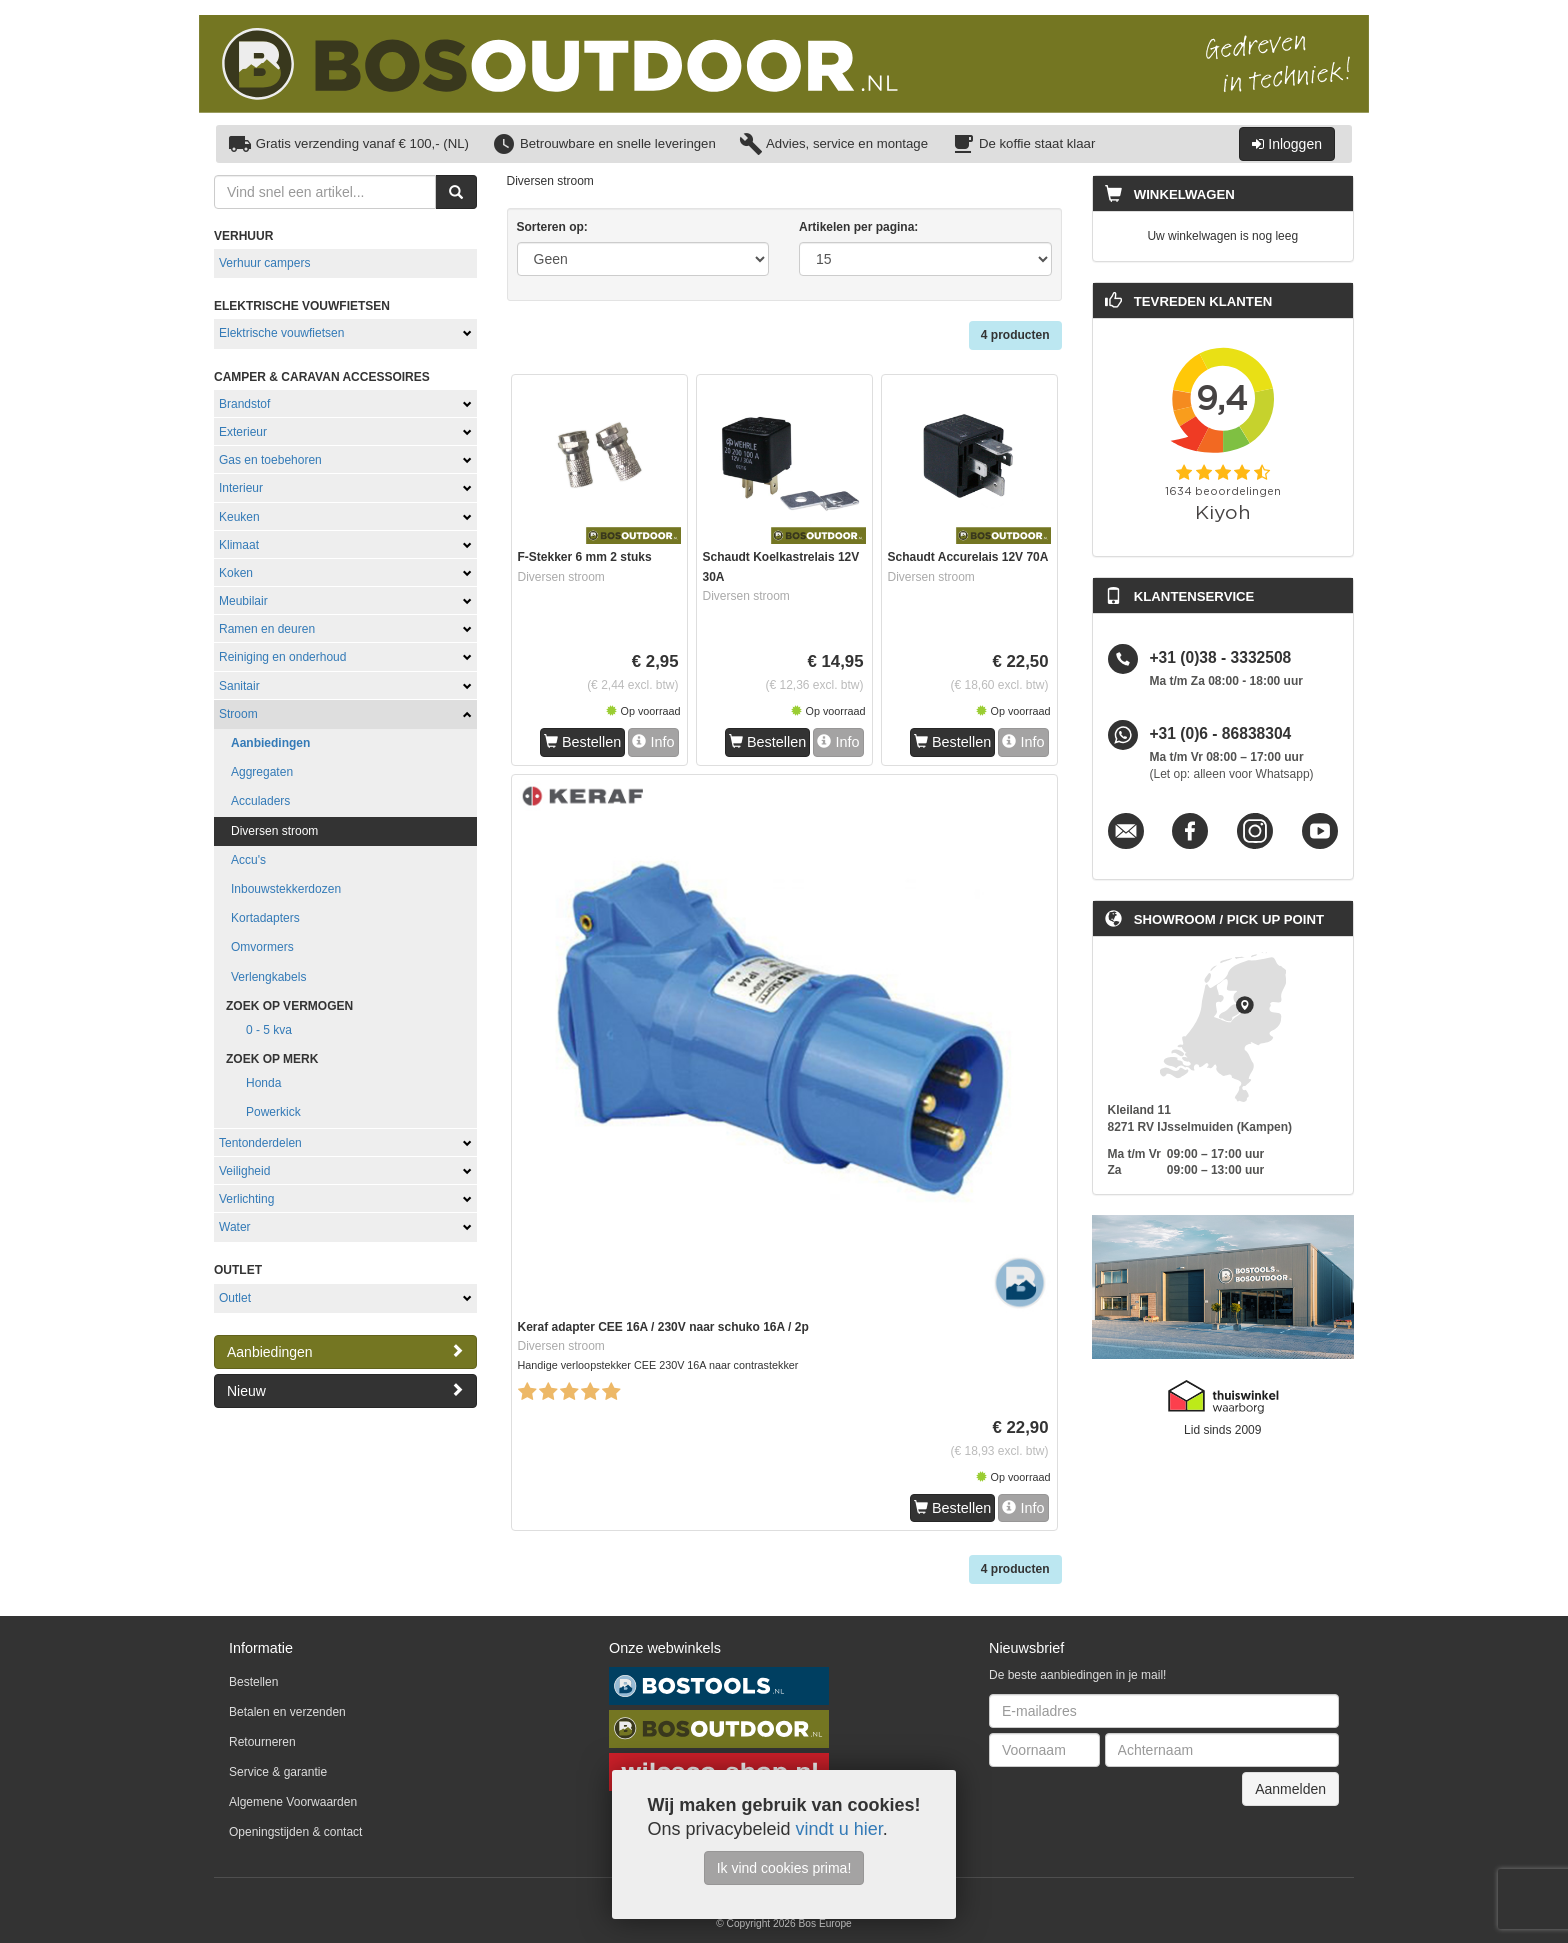 This screenshot has width=1568, height=1943. Describe the element at coordinates (839, 1829) in the screenshot. I see `vindt u hier` at that location.